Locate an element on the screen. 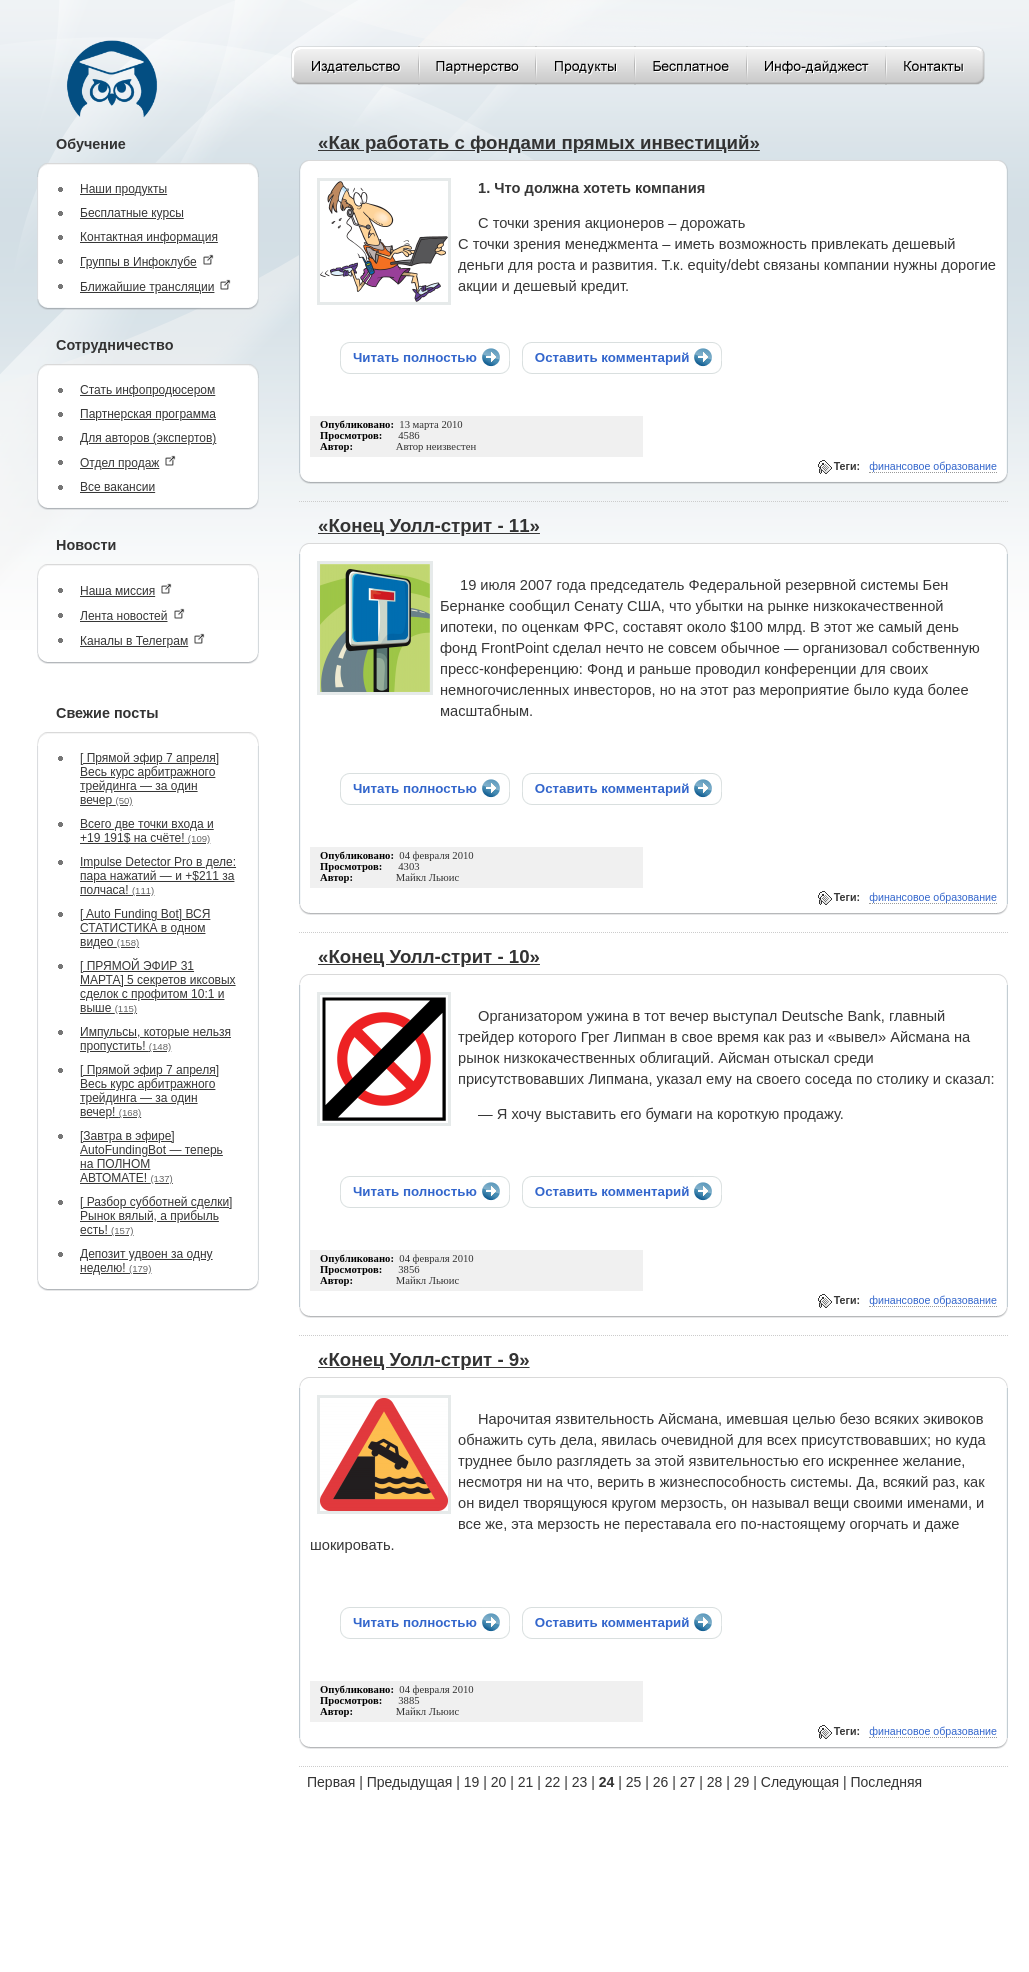 Image resolution: width=1029 pixels, height=1972 pixels. Каналы в Телеграм is located at coordinates (142, 640).